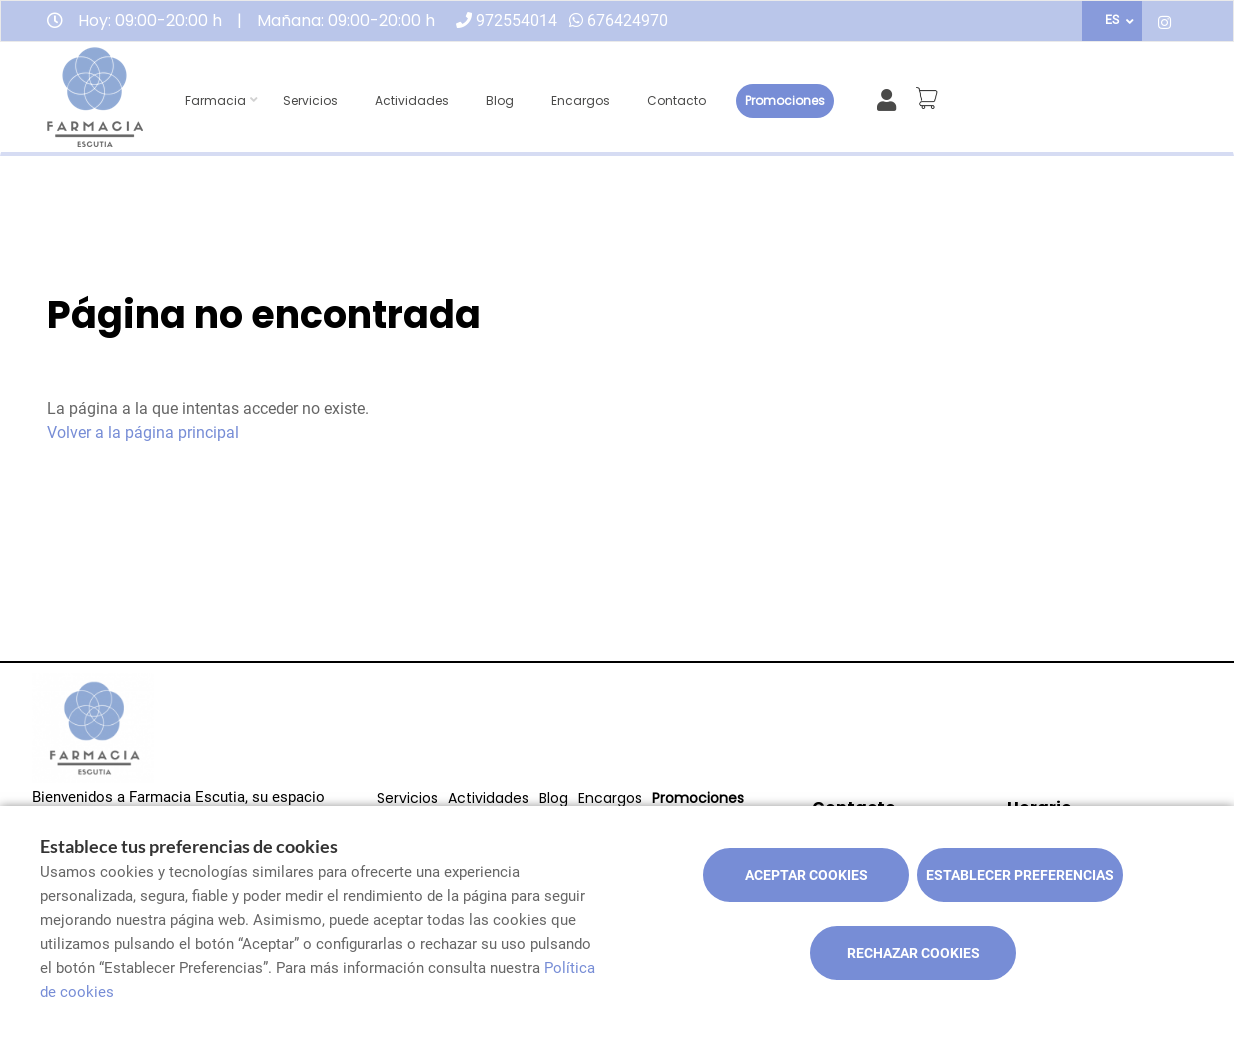 This screenshot has width=1234, height=1044. Describe the element at coordinates (1020, 875) in the screenshot. I see `Establecer preferencias` at that location.